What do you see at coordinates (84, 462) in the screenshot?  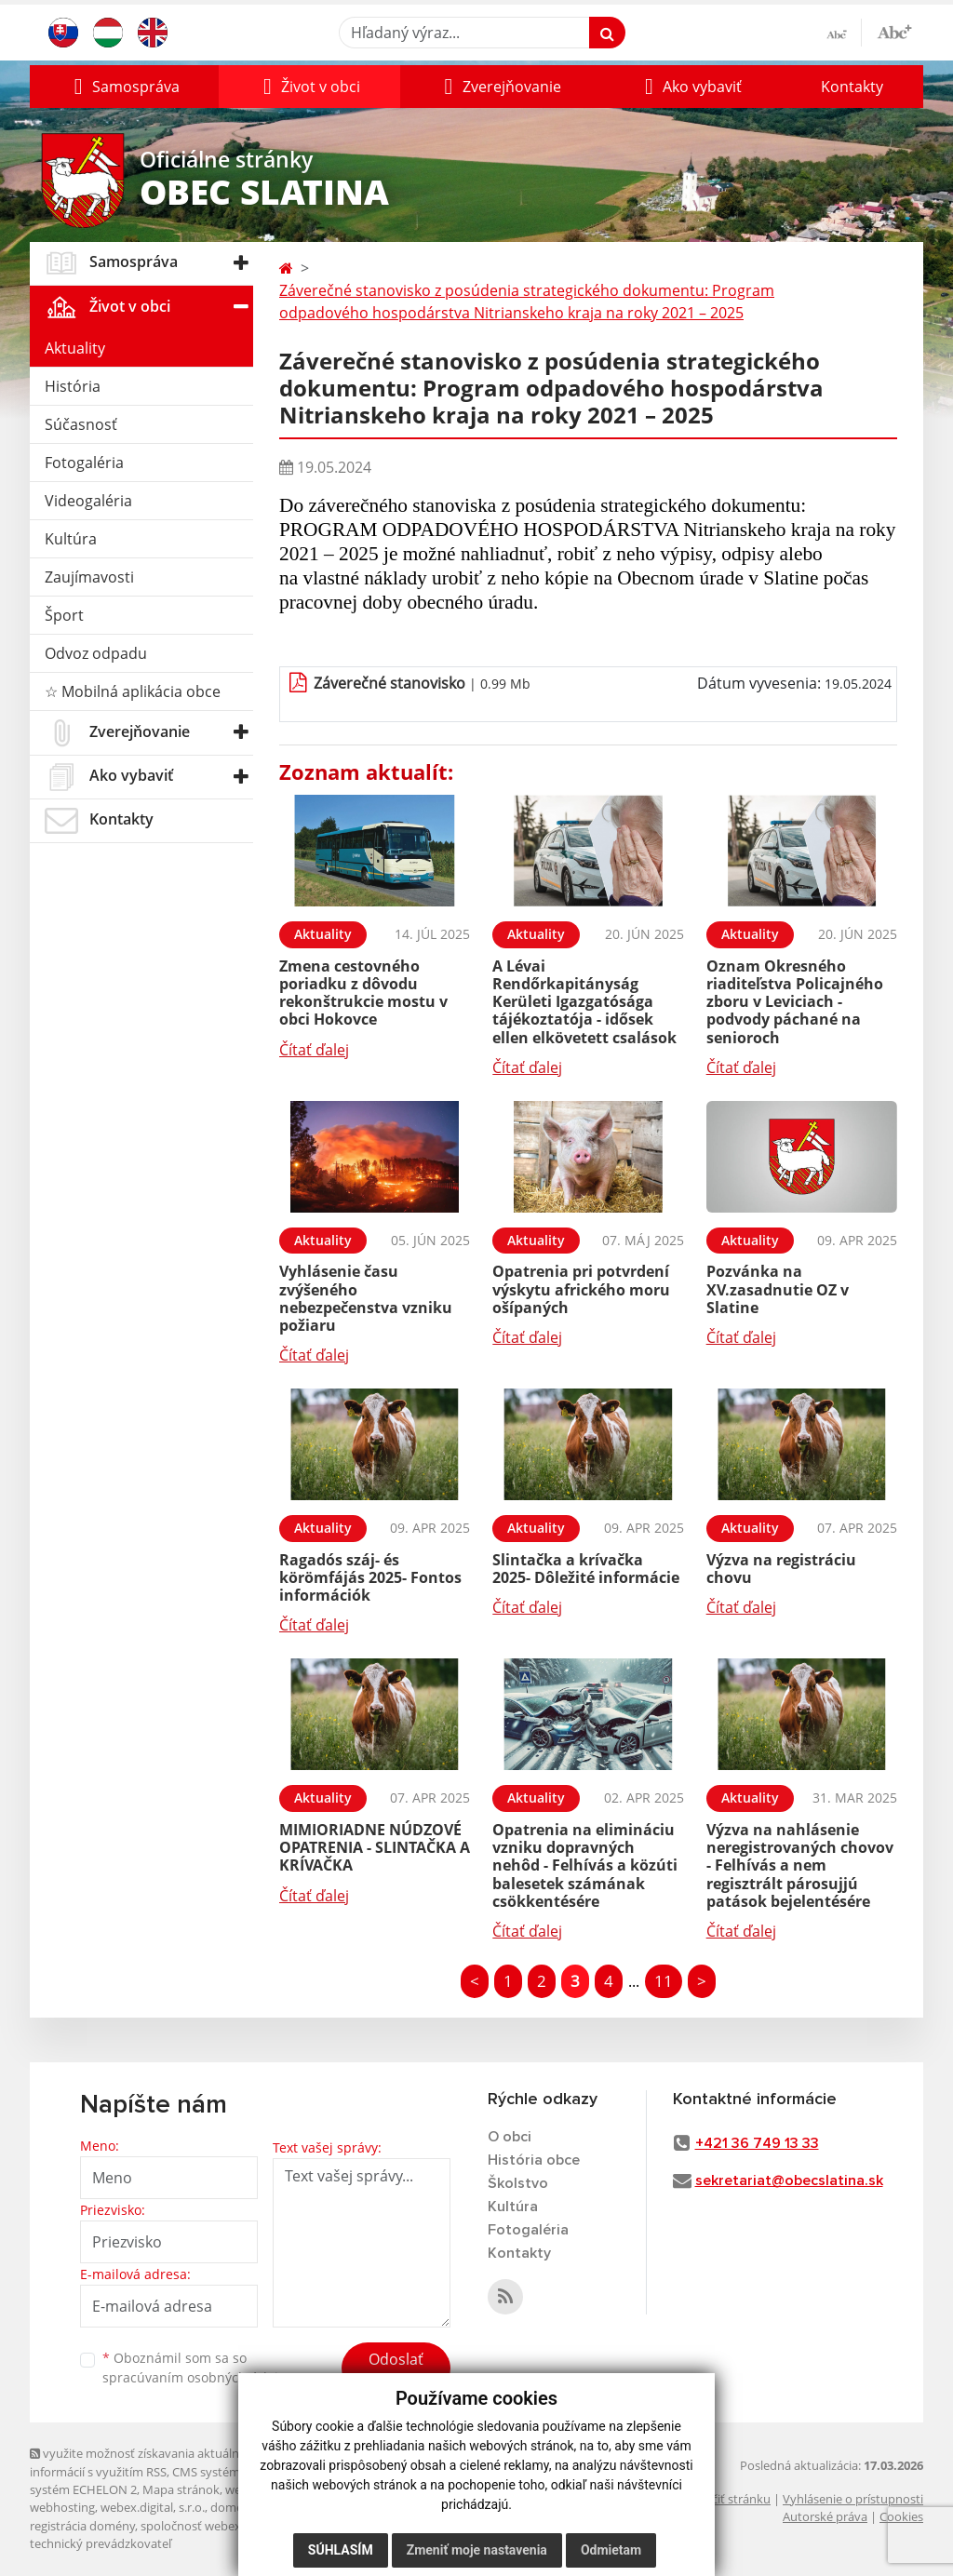 I see `Fotogaléria` at bounding box center [84, 462].